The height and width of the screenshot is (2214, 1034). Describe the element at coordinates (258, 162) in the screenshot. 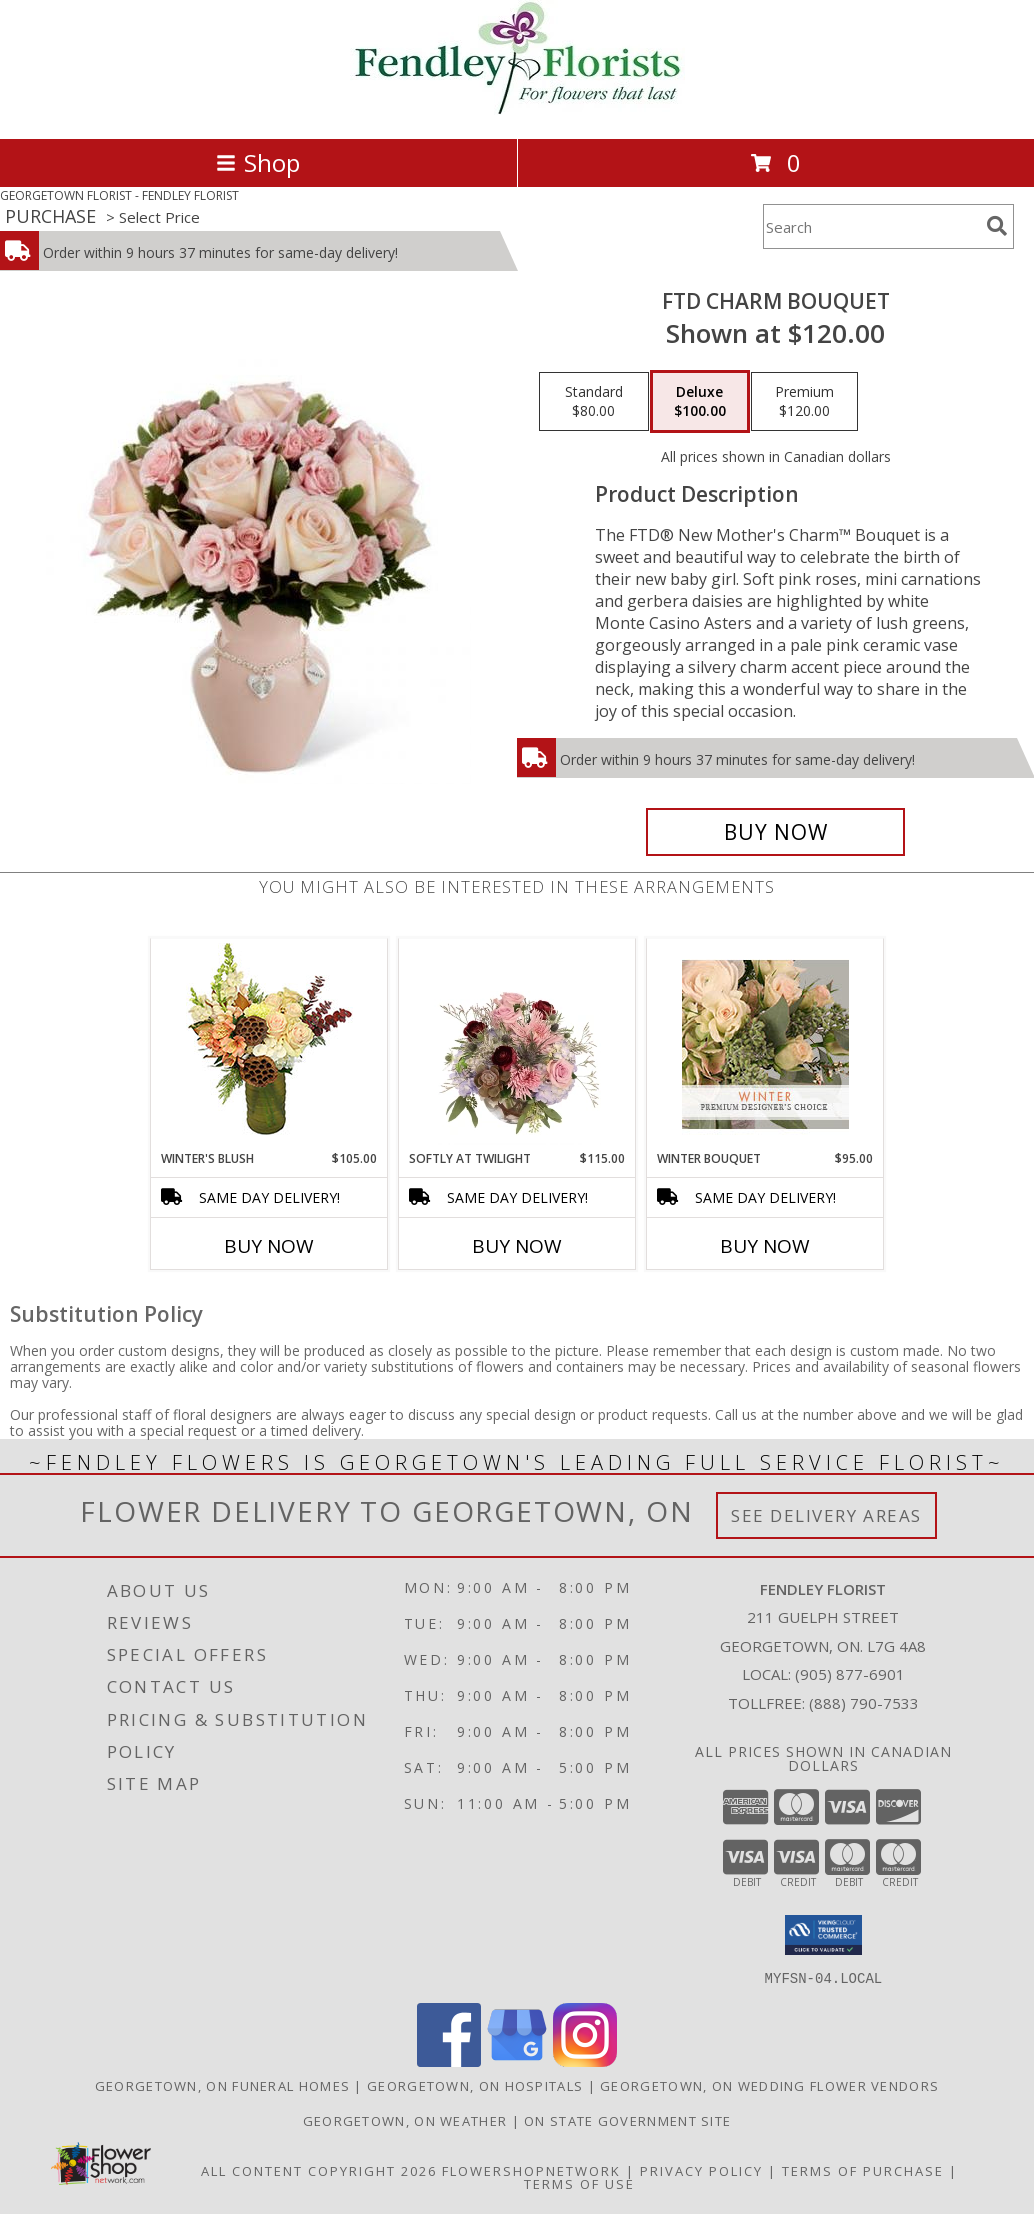

I see `Shop` at that location.